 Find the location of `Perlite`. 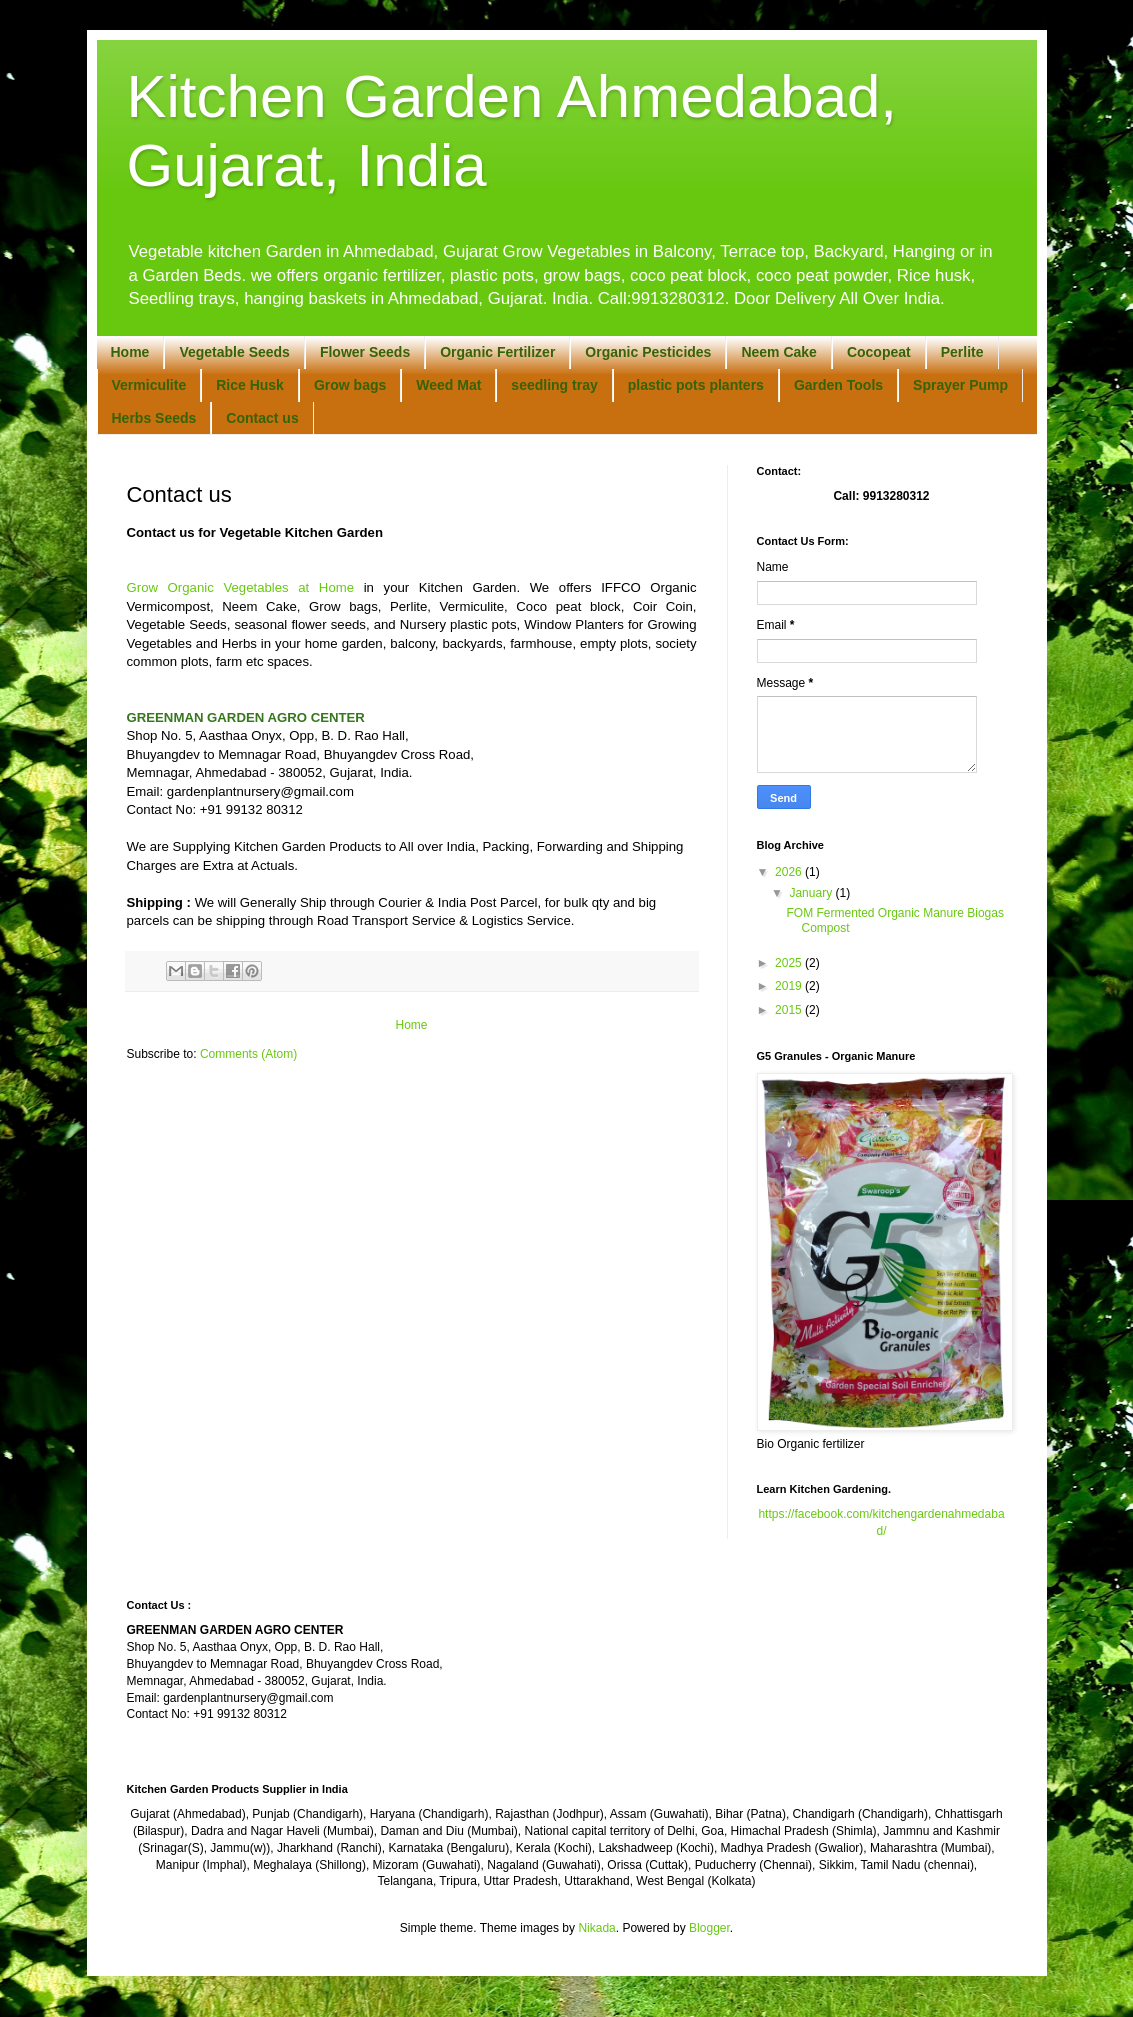

Perlite is located at coordinates (962, 352).